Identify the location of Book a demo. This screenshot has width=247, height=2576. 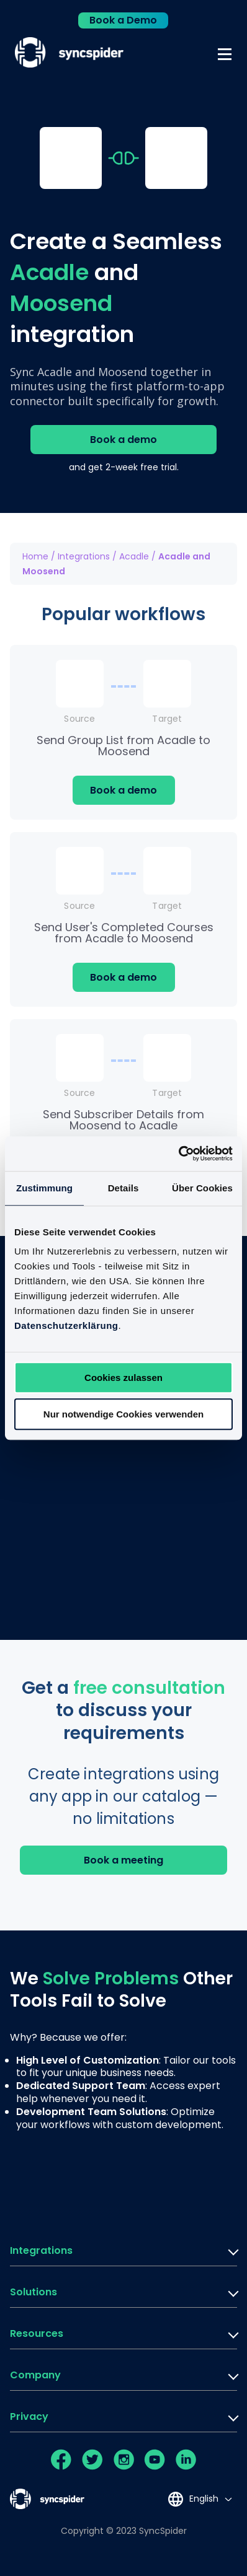
(123, 439).